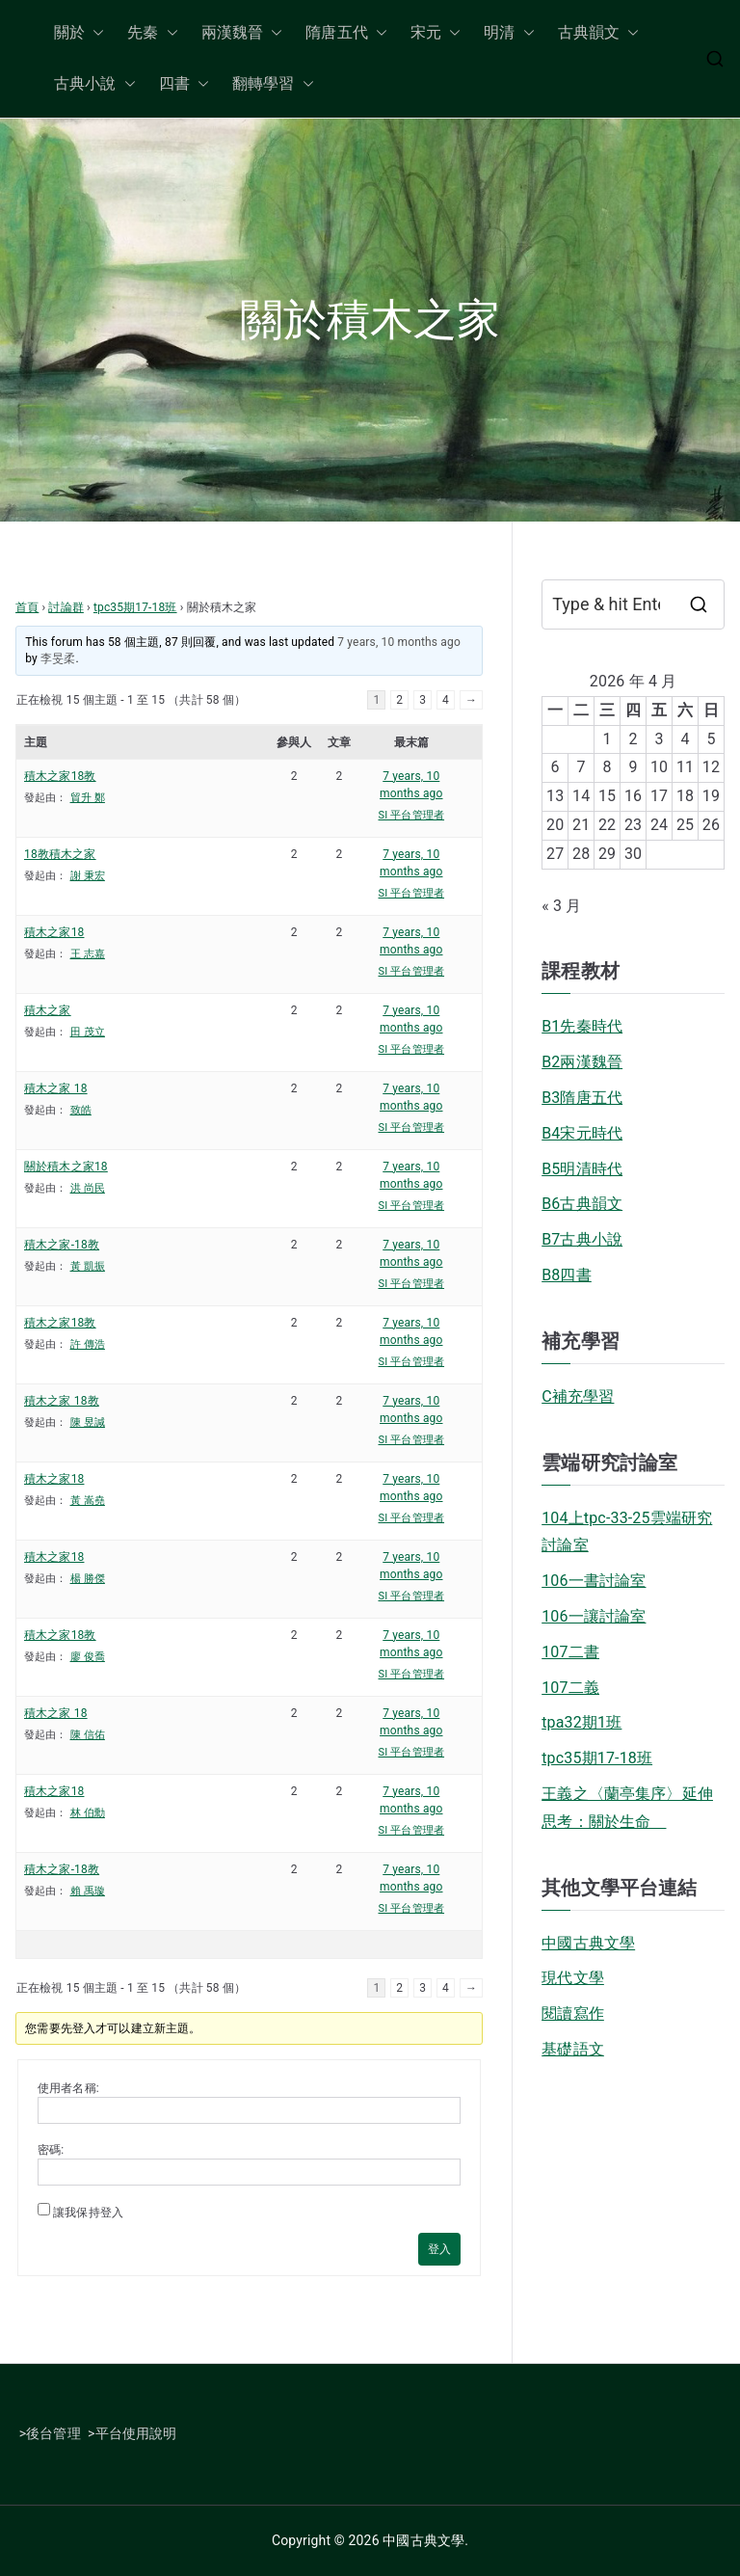 The width and height of the screenshot is (740, 2576). I want to click on 討論群, so click(65, 607).